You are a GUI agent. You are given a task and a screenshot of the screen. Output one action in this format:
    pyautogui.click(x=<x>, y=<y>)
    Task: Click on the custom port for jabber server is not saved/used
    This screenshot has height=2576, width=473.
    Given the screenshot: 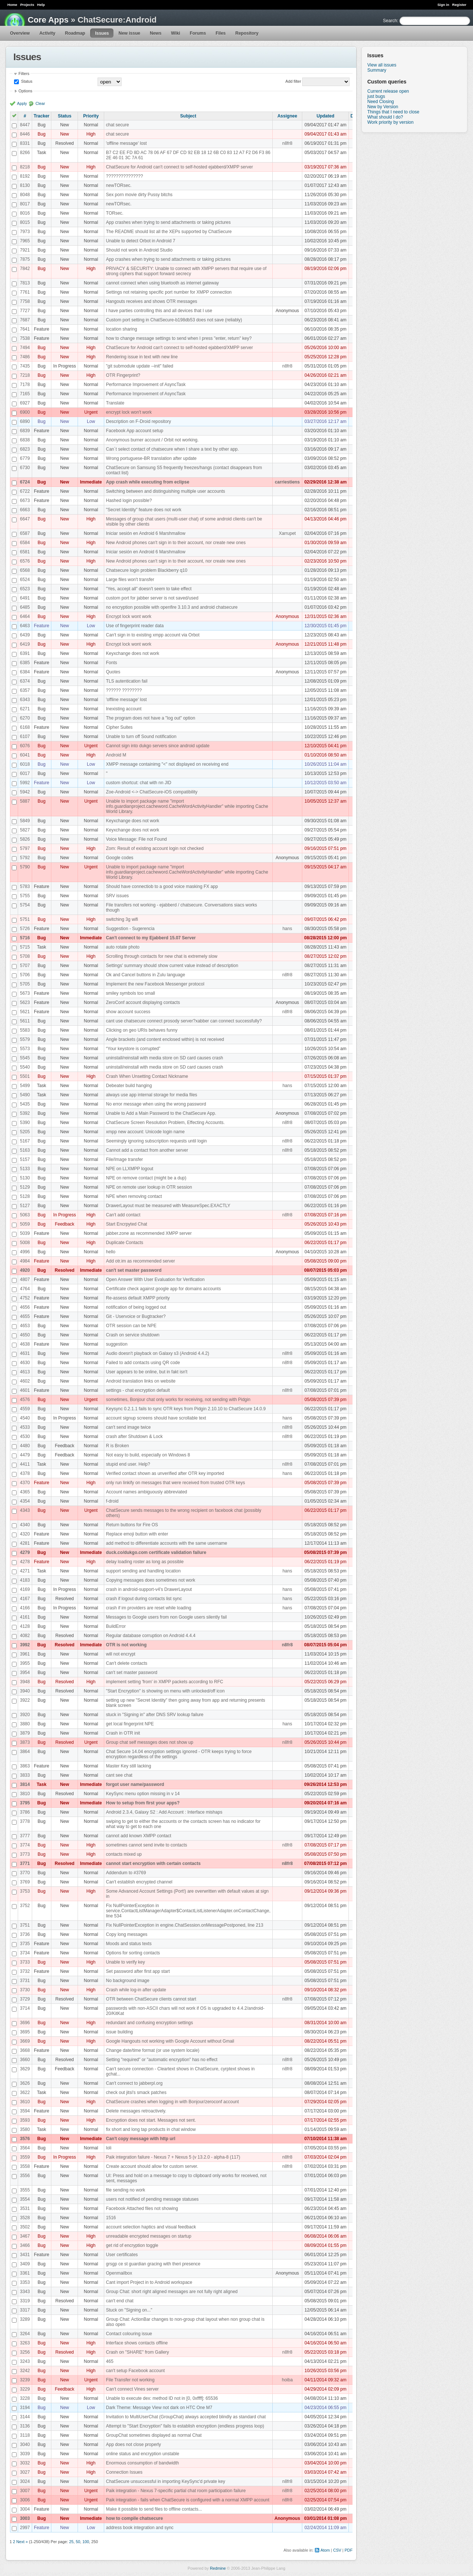 What is the action you would take?
    pyautogui.click(x=152, y=598)
    